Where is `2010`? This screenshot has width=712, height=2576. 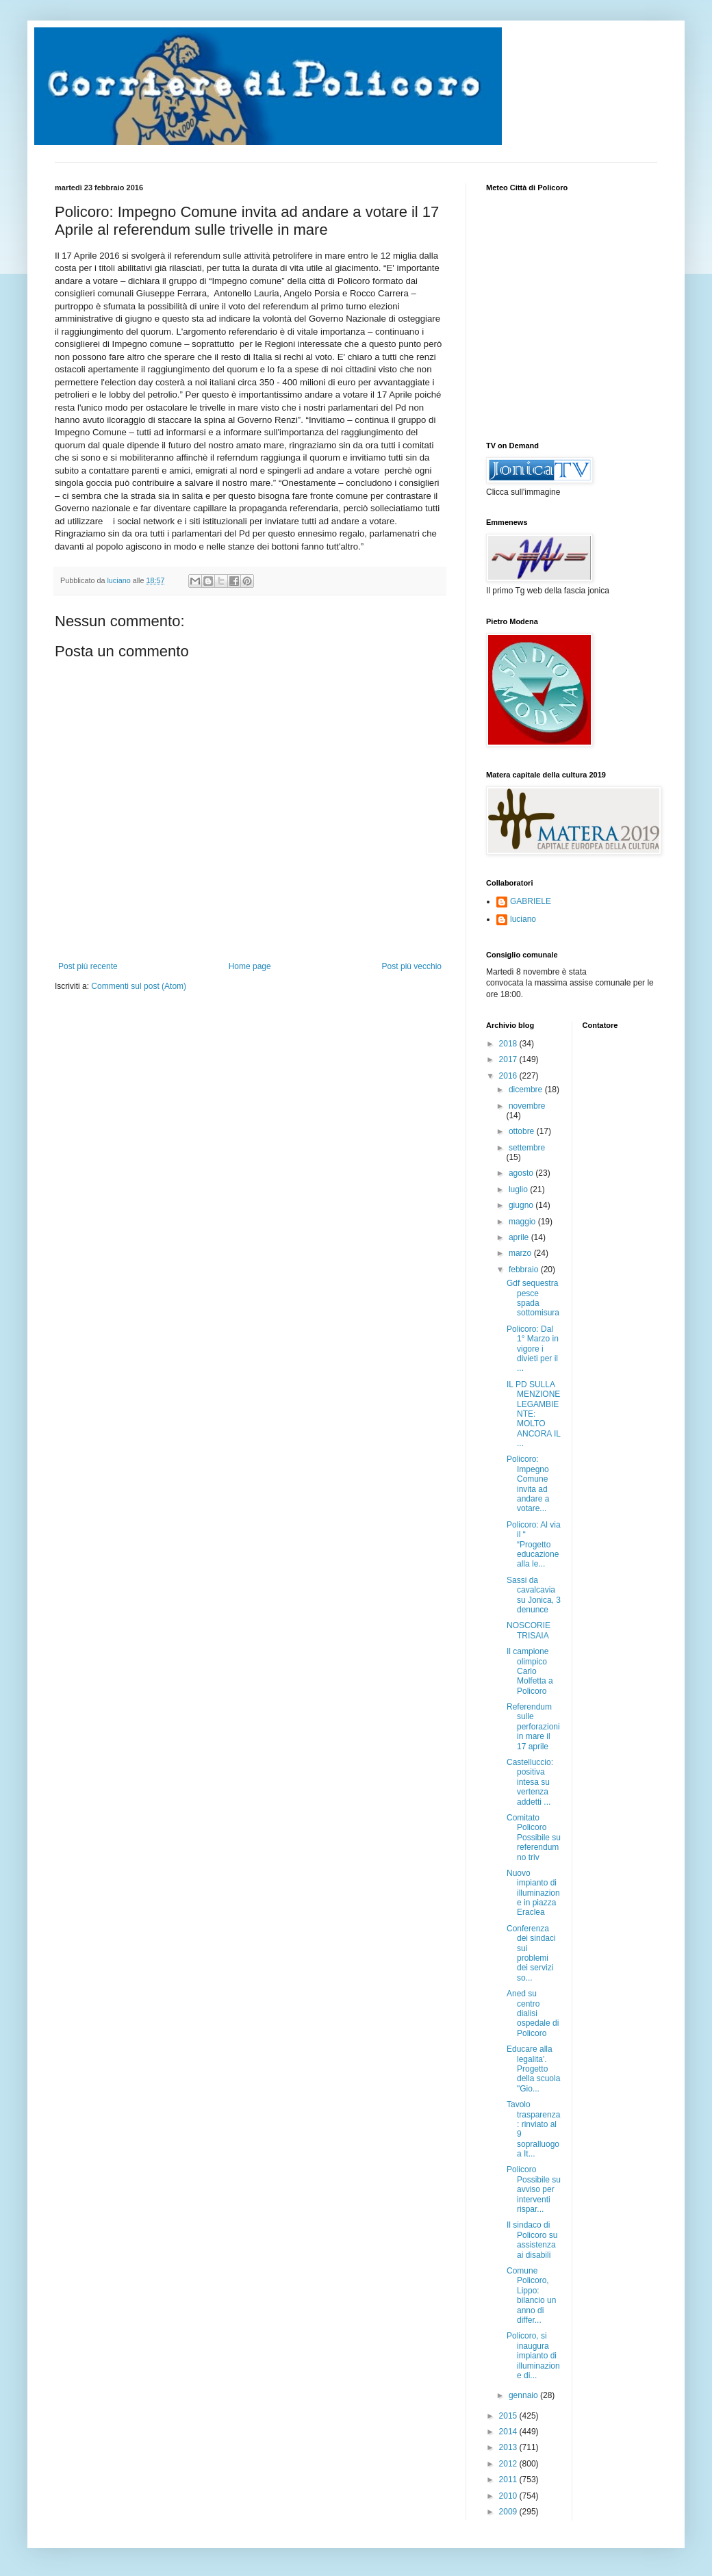 2010 is located at coordinates (509, 2496).